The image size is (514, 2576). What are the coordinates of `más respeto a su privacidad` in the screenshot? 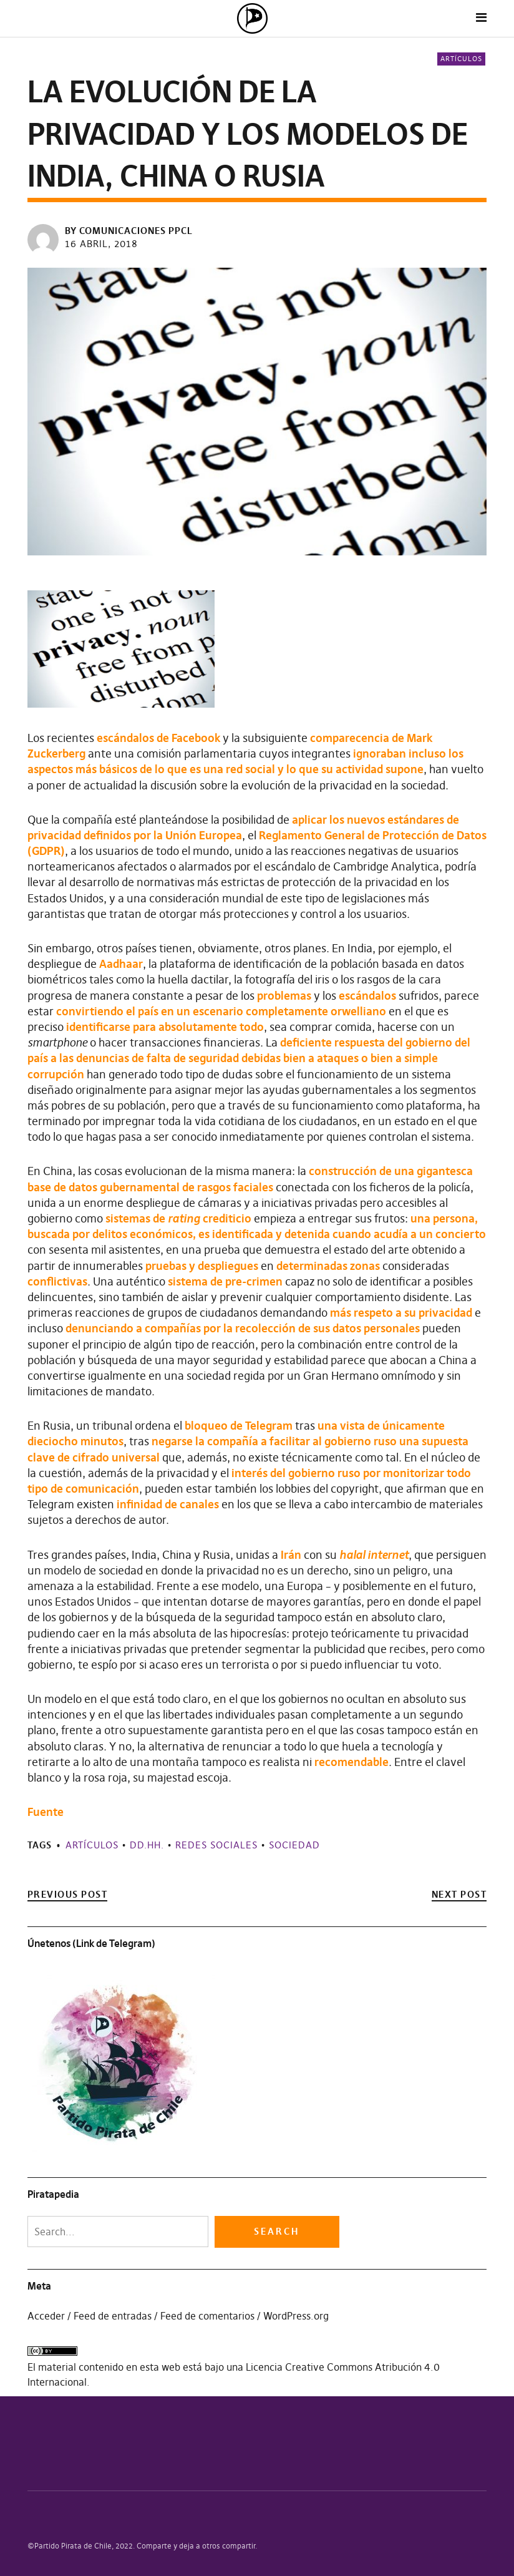 It's located at (401, 1312).